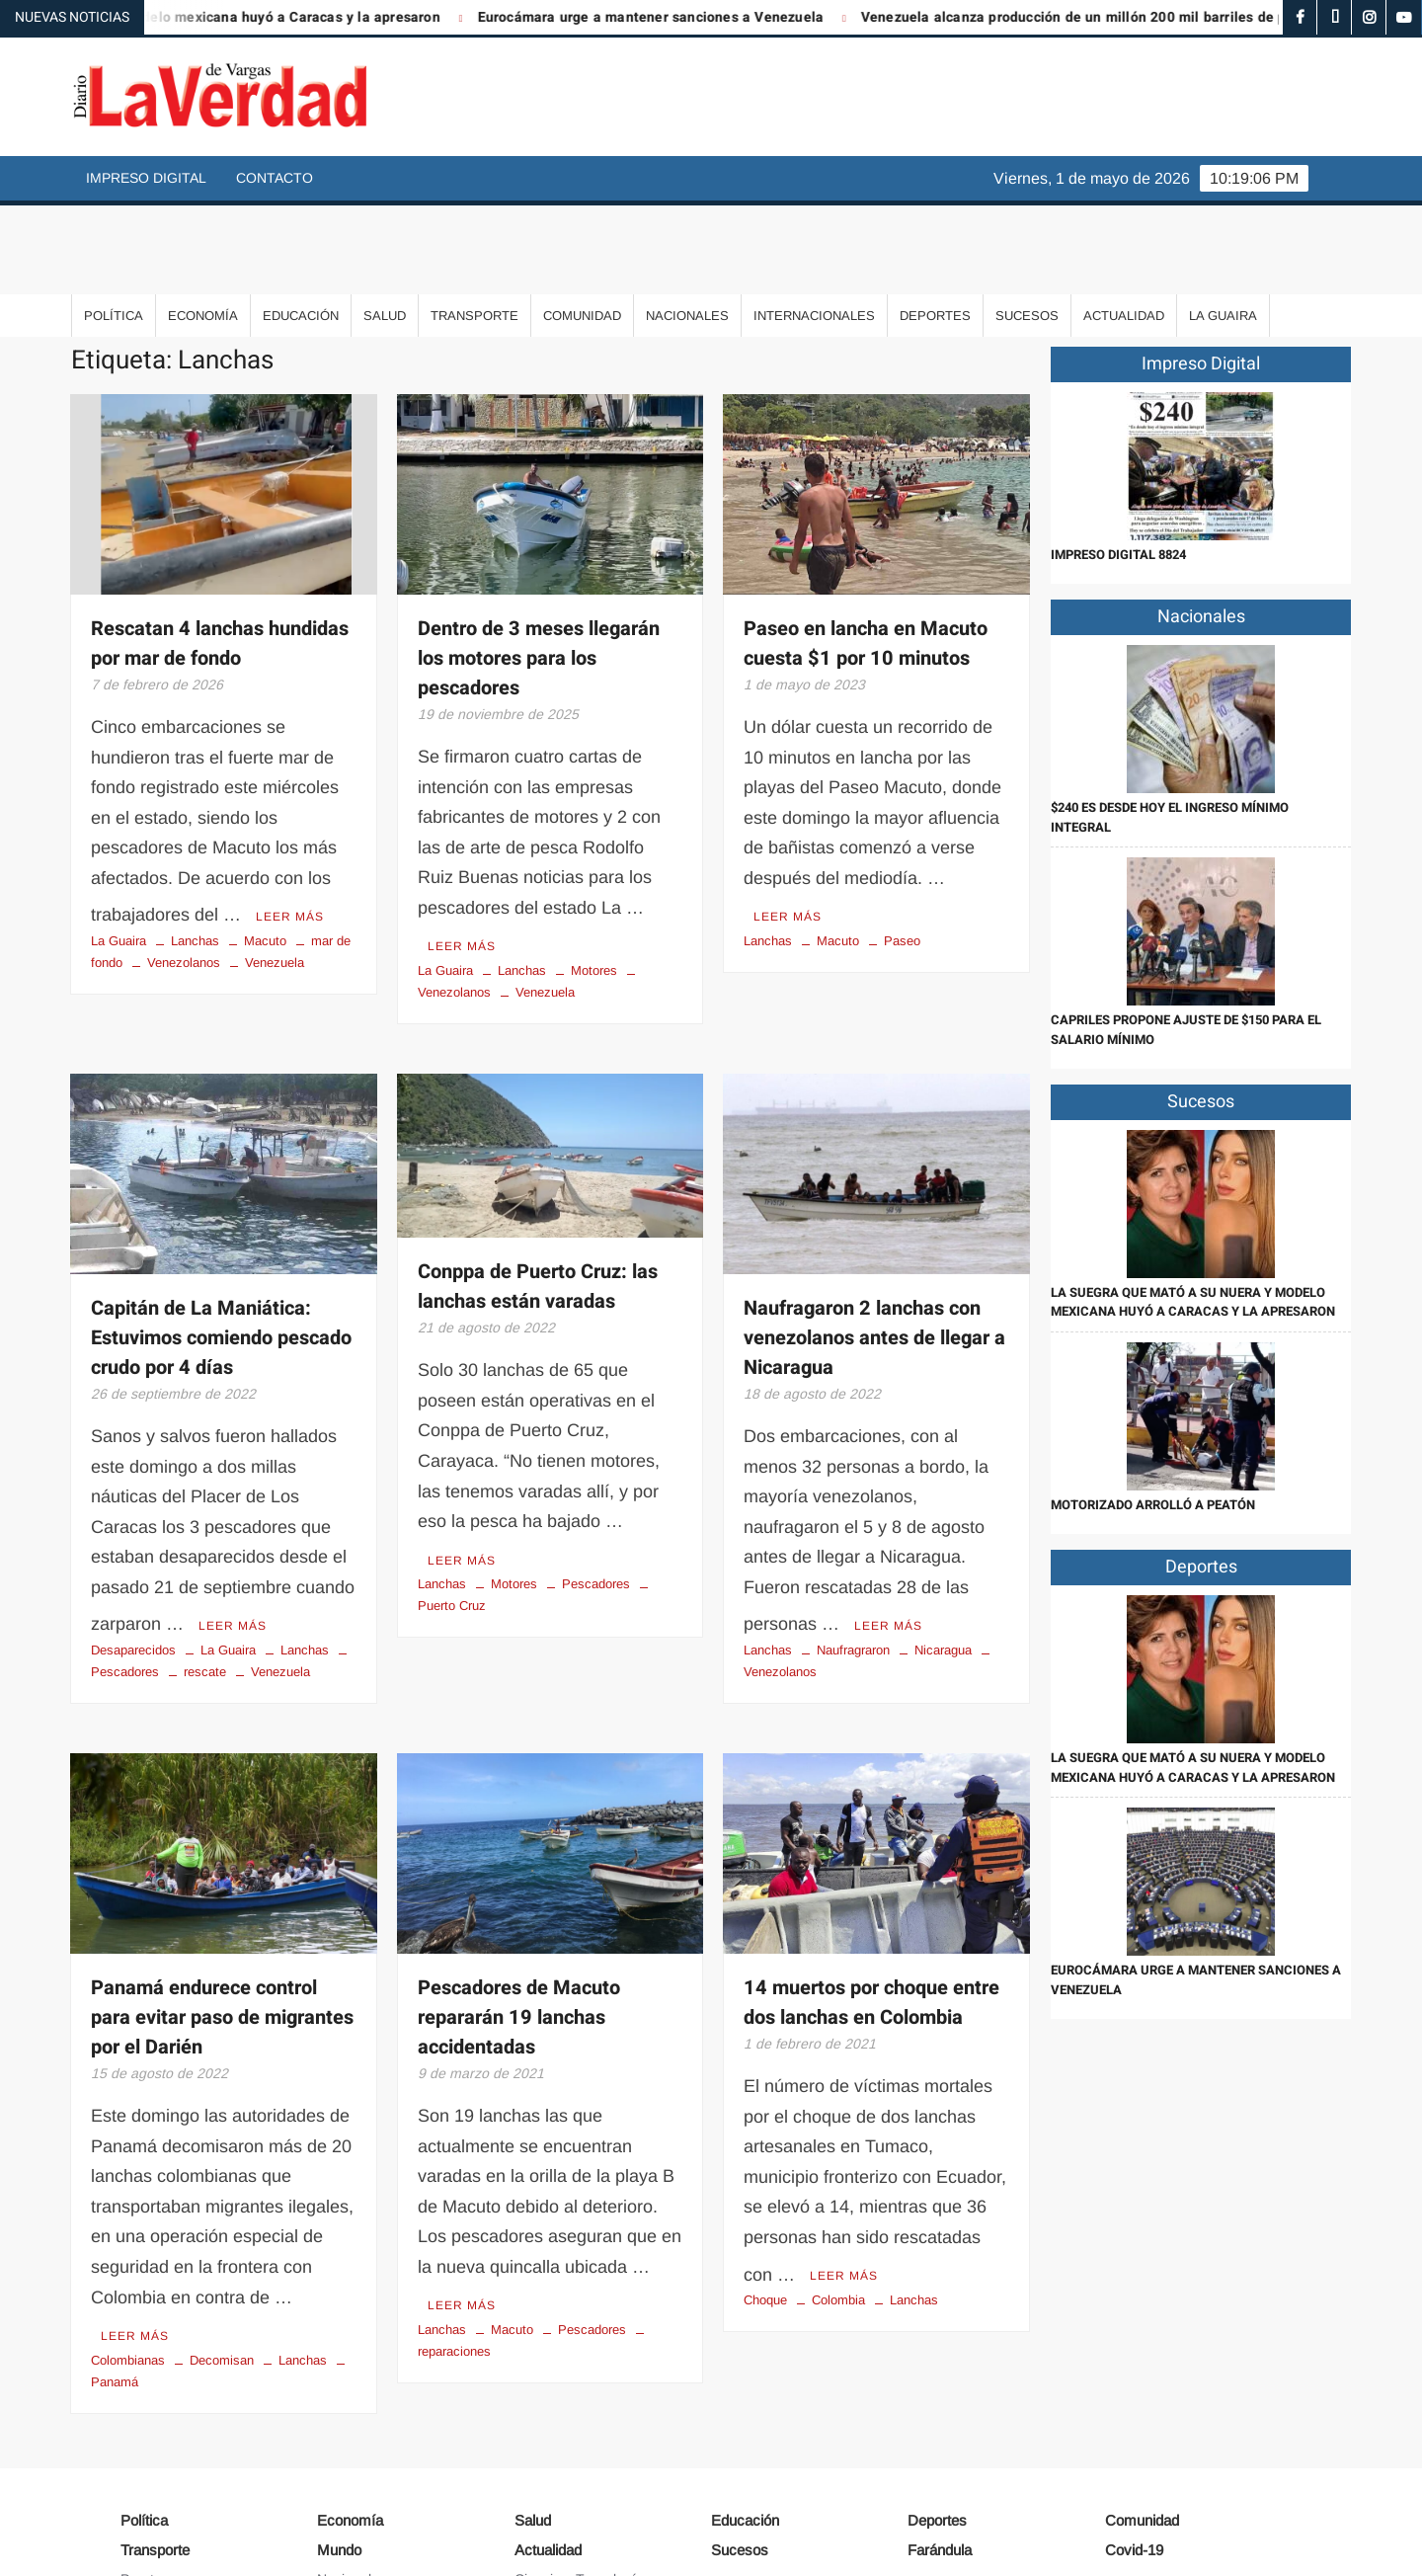 The width and height of the screenshot is (1422, 2576). What do you see at coordinates (902, 845) in the screenshot?
I see `Paseo` at bounding box center [902, 845].